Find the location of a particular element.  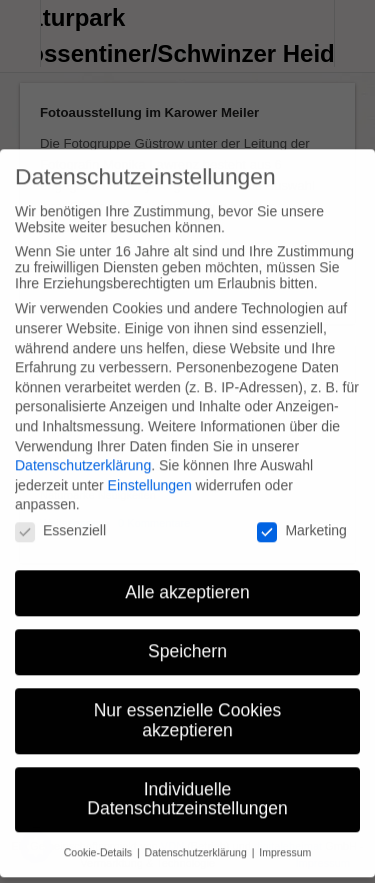

Essenziell is located at coordinates (60, 515).